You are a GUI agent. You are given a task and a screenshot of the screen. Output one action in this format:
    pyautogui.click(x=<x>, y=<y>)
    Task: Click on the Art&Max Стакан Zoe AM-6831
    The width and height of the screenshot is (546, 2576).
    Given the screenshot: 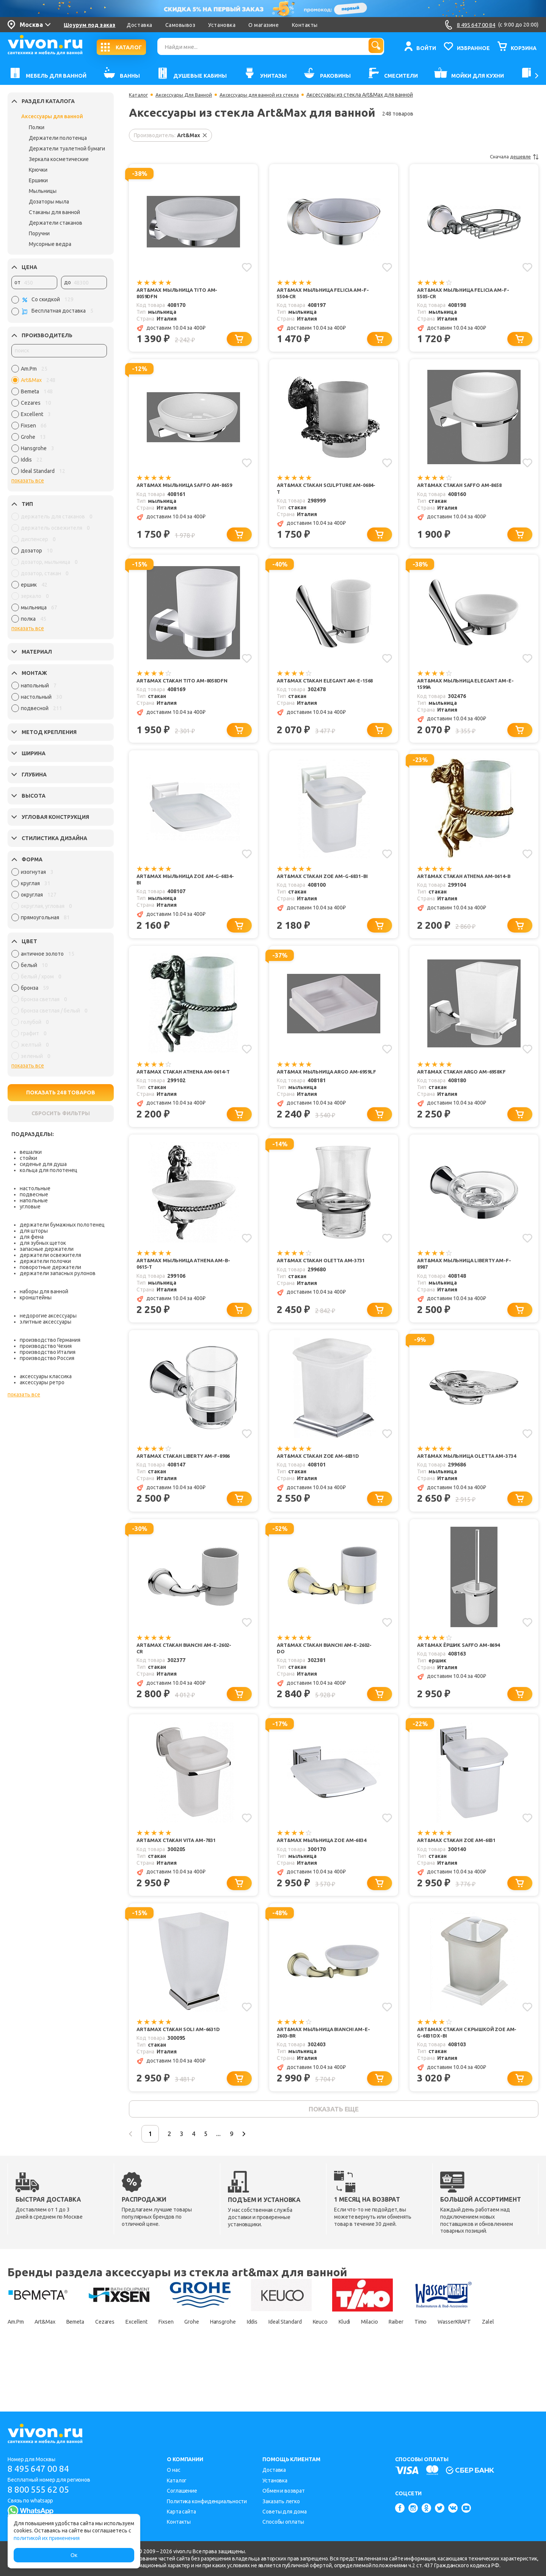 What is the action you would take?
    pyautogui.click(x=459, y=1872)
    